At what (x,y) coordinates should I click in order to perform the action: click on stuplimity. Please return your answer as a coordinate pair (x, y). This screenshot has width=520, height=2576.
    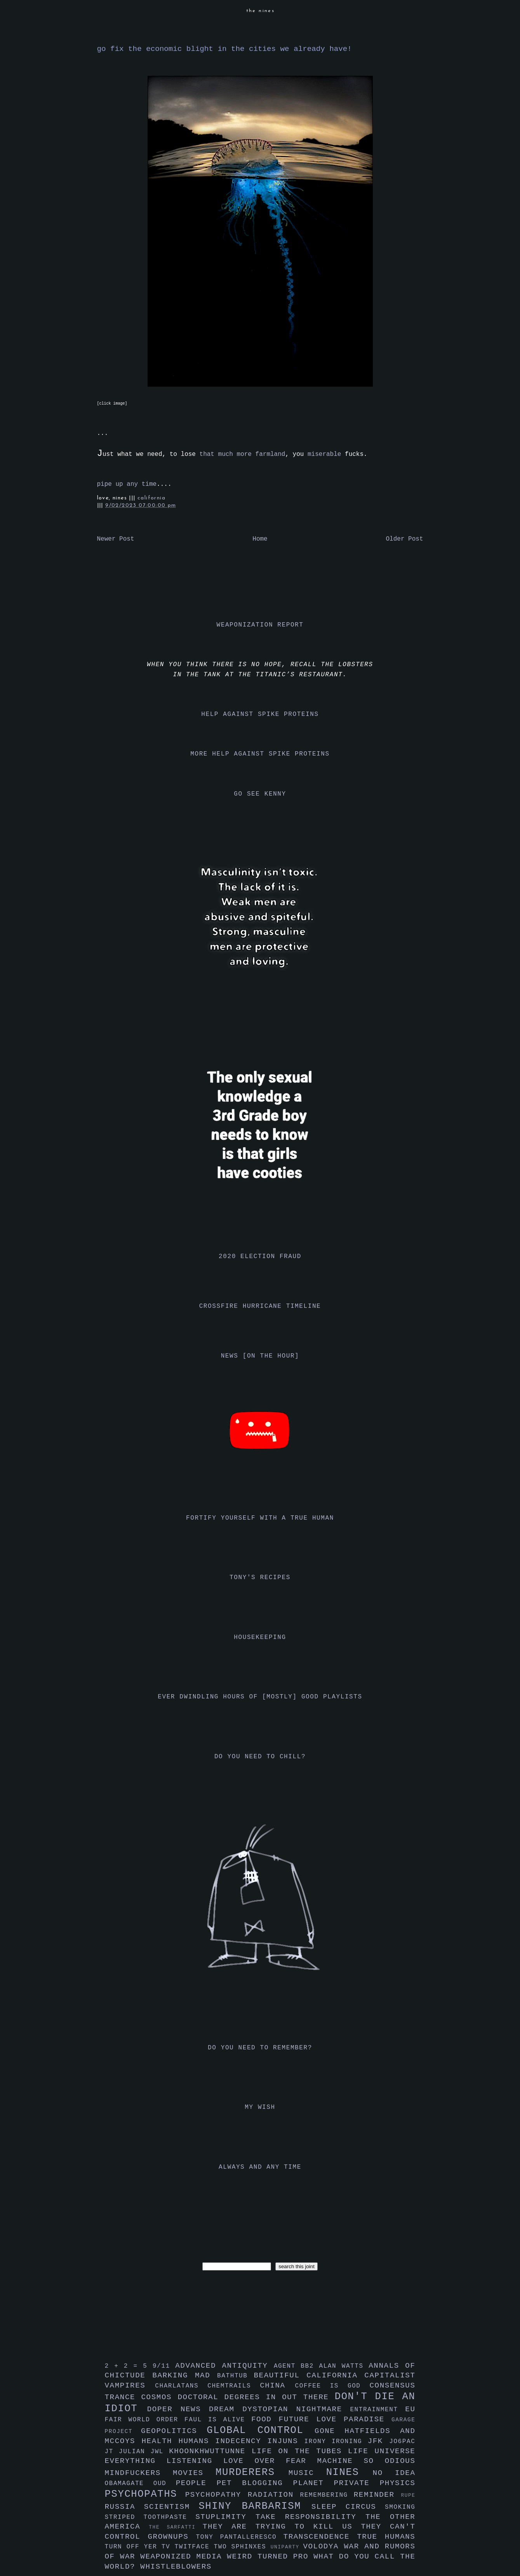
    Looking at the image, I should click on (225, 2517).